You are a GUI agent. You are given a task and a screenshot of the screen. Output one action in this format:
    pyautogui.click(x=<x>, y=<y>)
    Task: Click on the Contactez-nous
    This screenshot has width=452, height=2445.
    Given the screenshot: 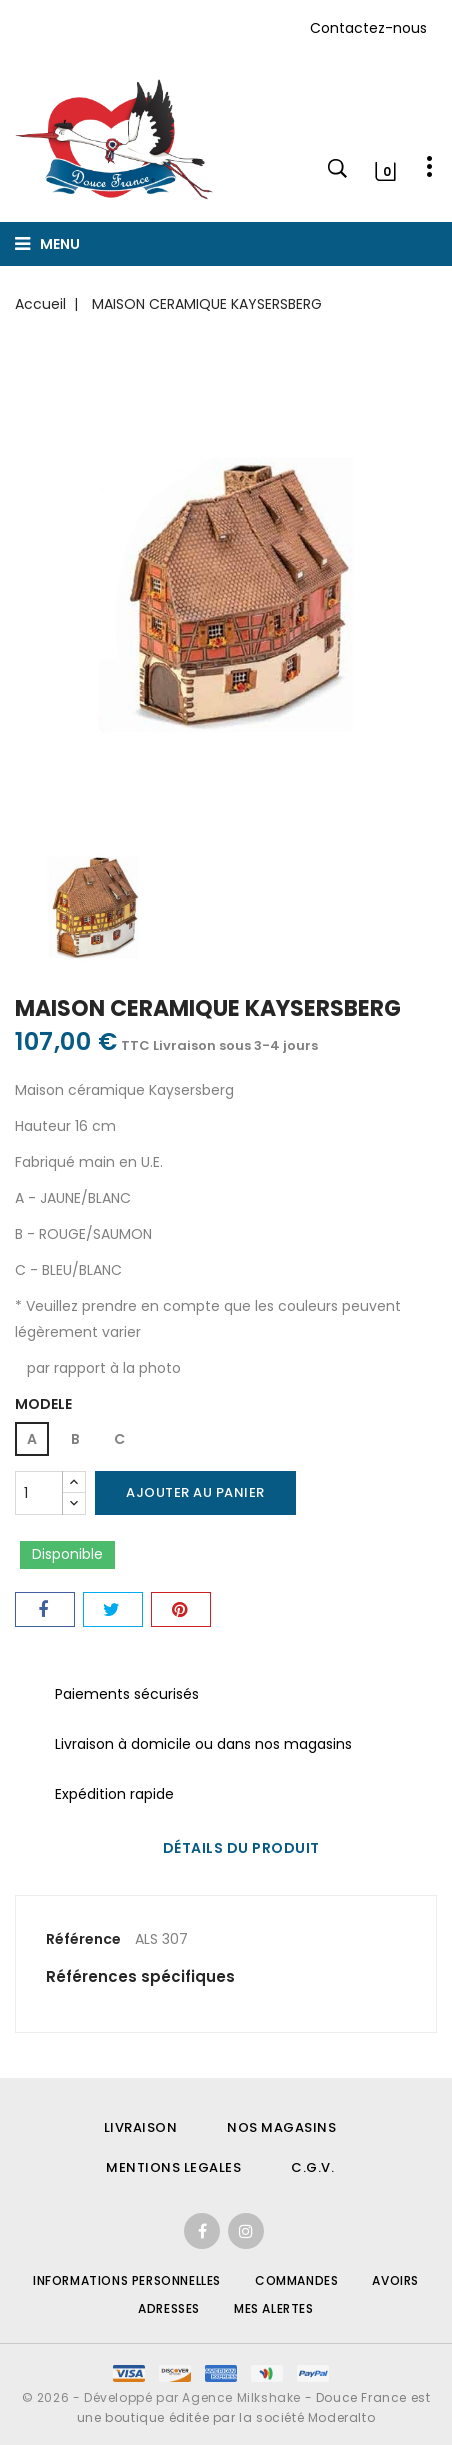 What is the action you would take?
    pyautogui.click(x=368, y=28)
    